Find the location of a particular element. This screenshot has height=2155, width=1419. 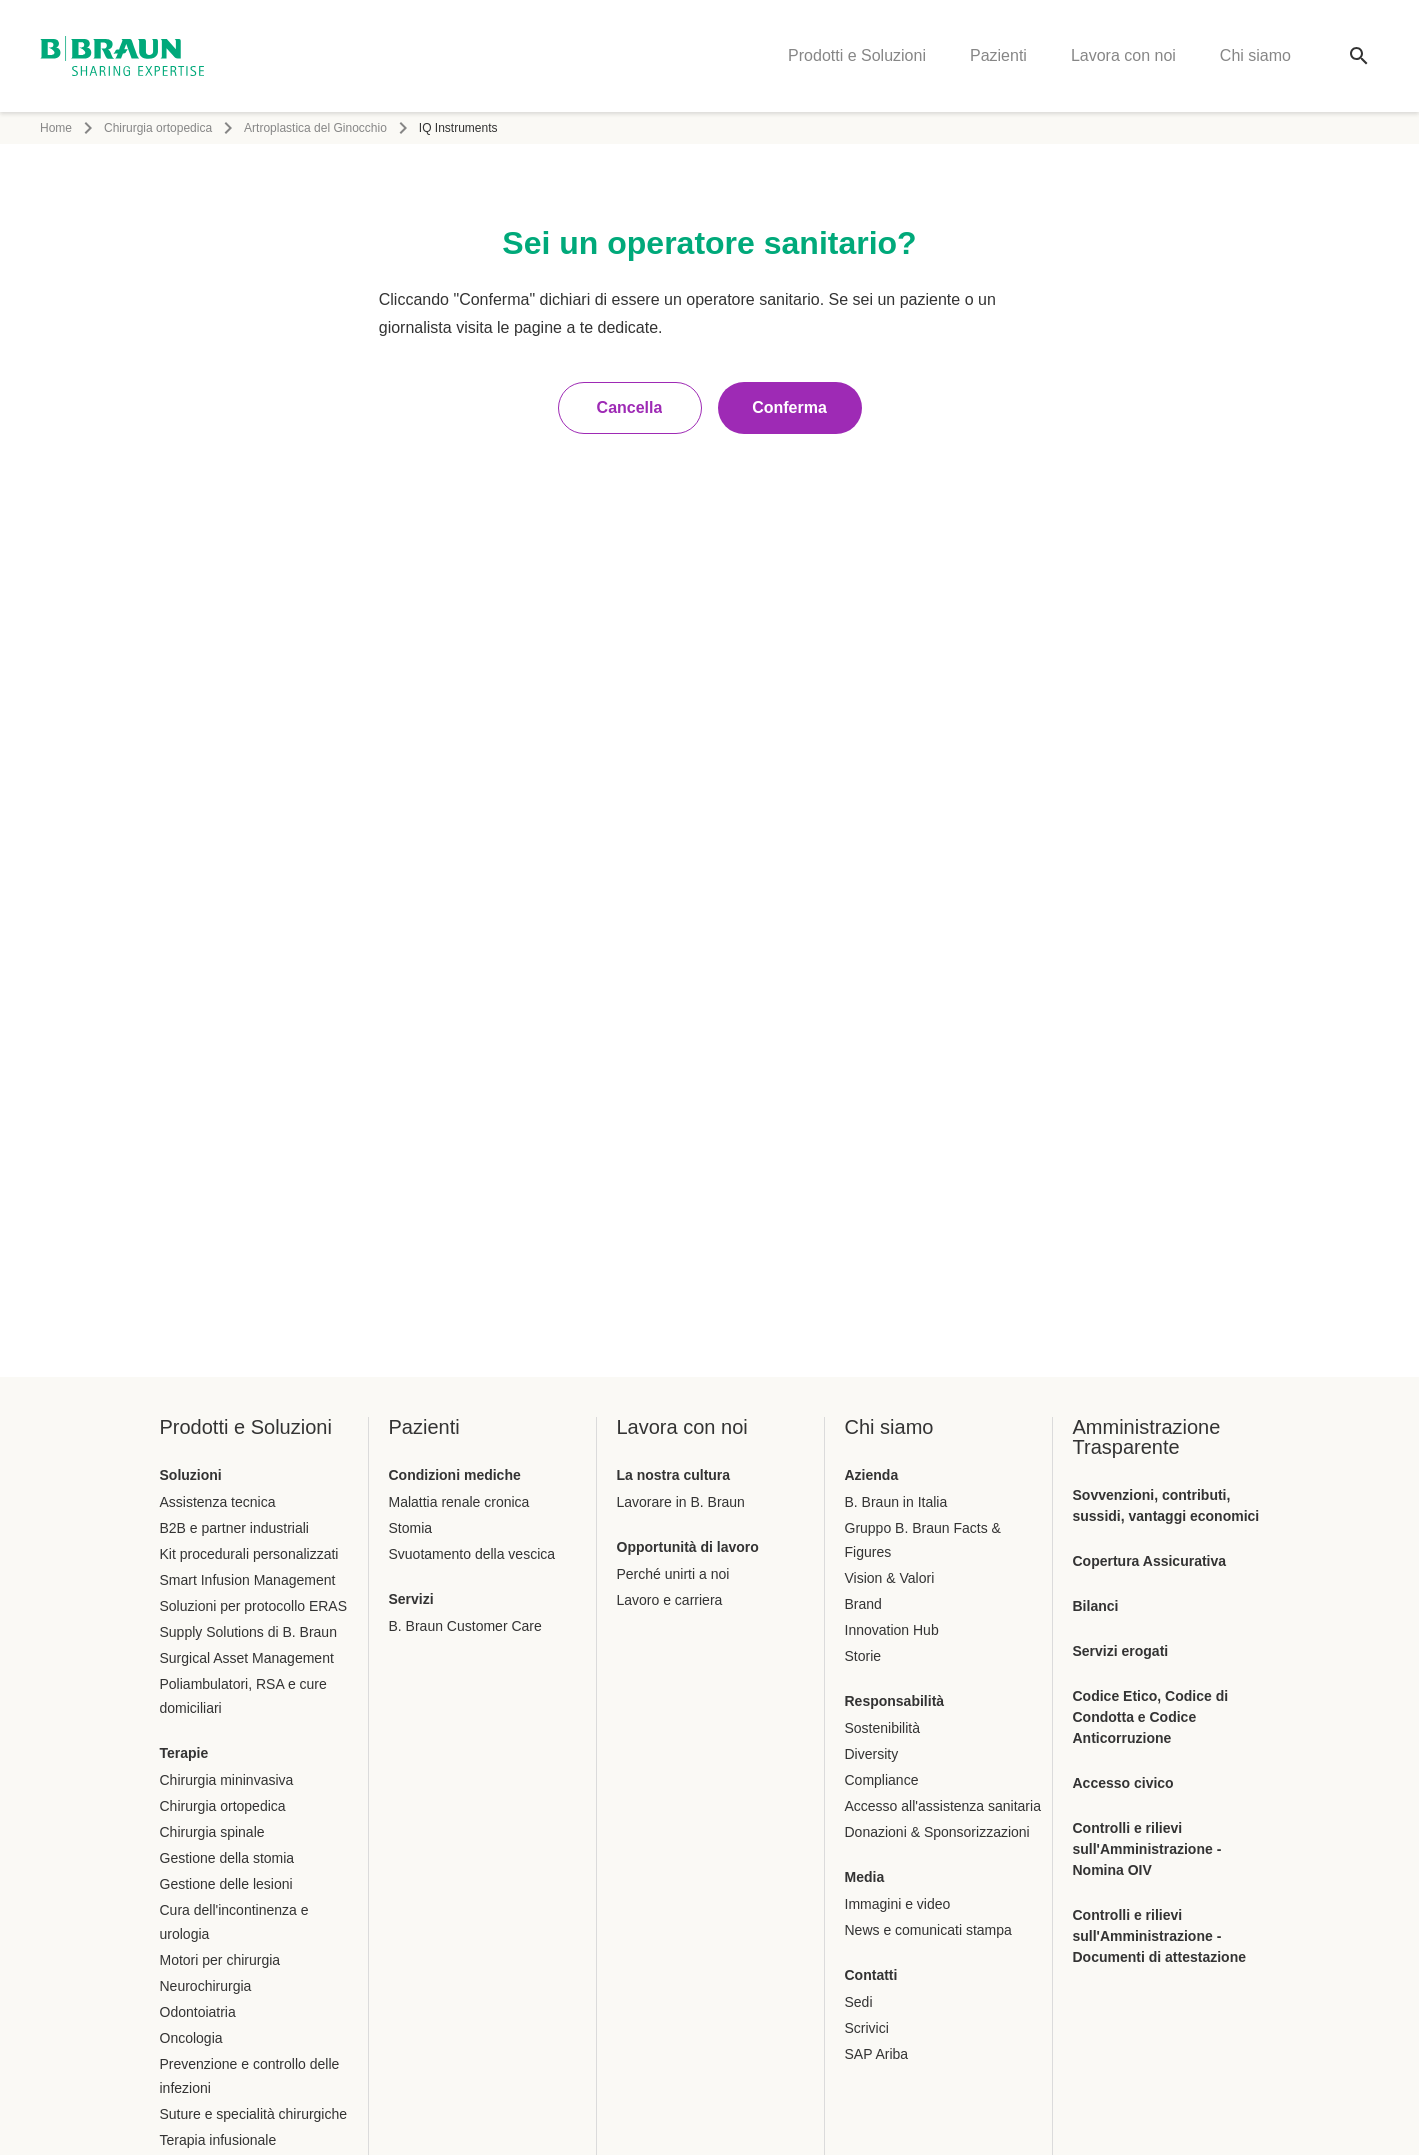

Surgical Asset Management is located at coordinates (247, 1658).